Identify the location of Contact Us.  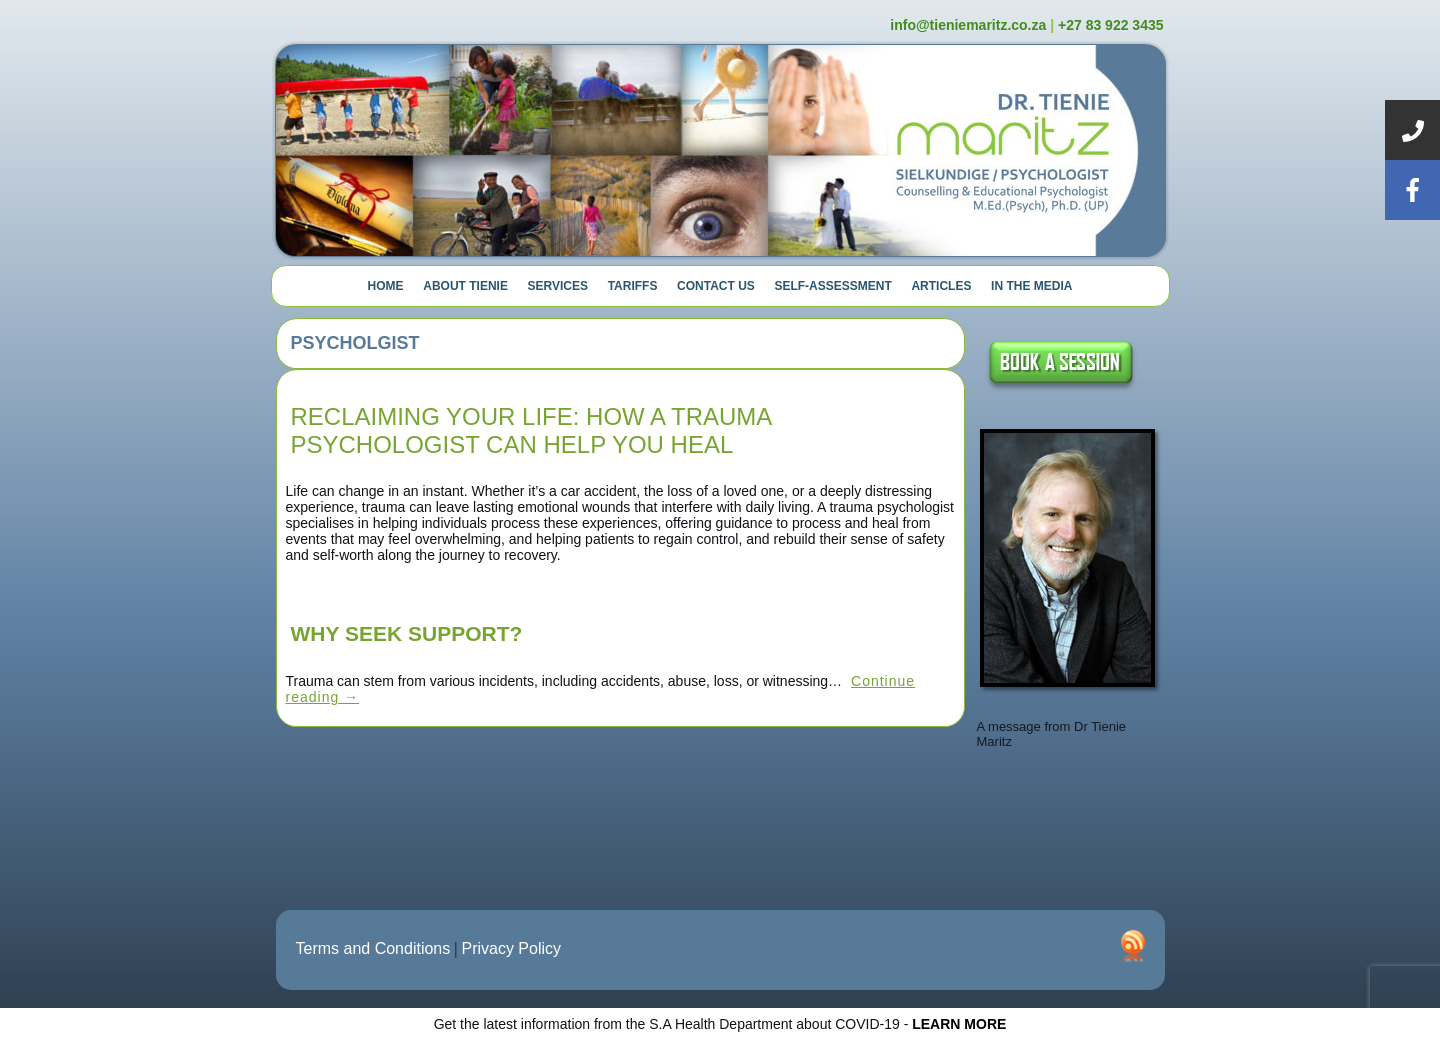
(716, 286).